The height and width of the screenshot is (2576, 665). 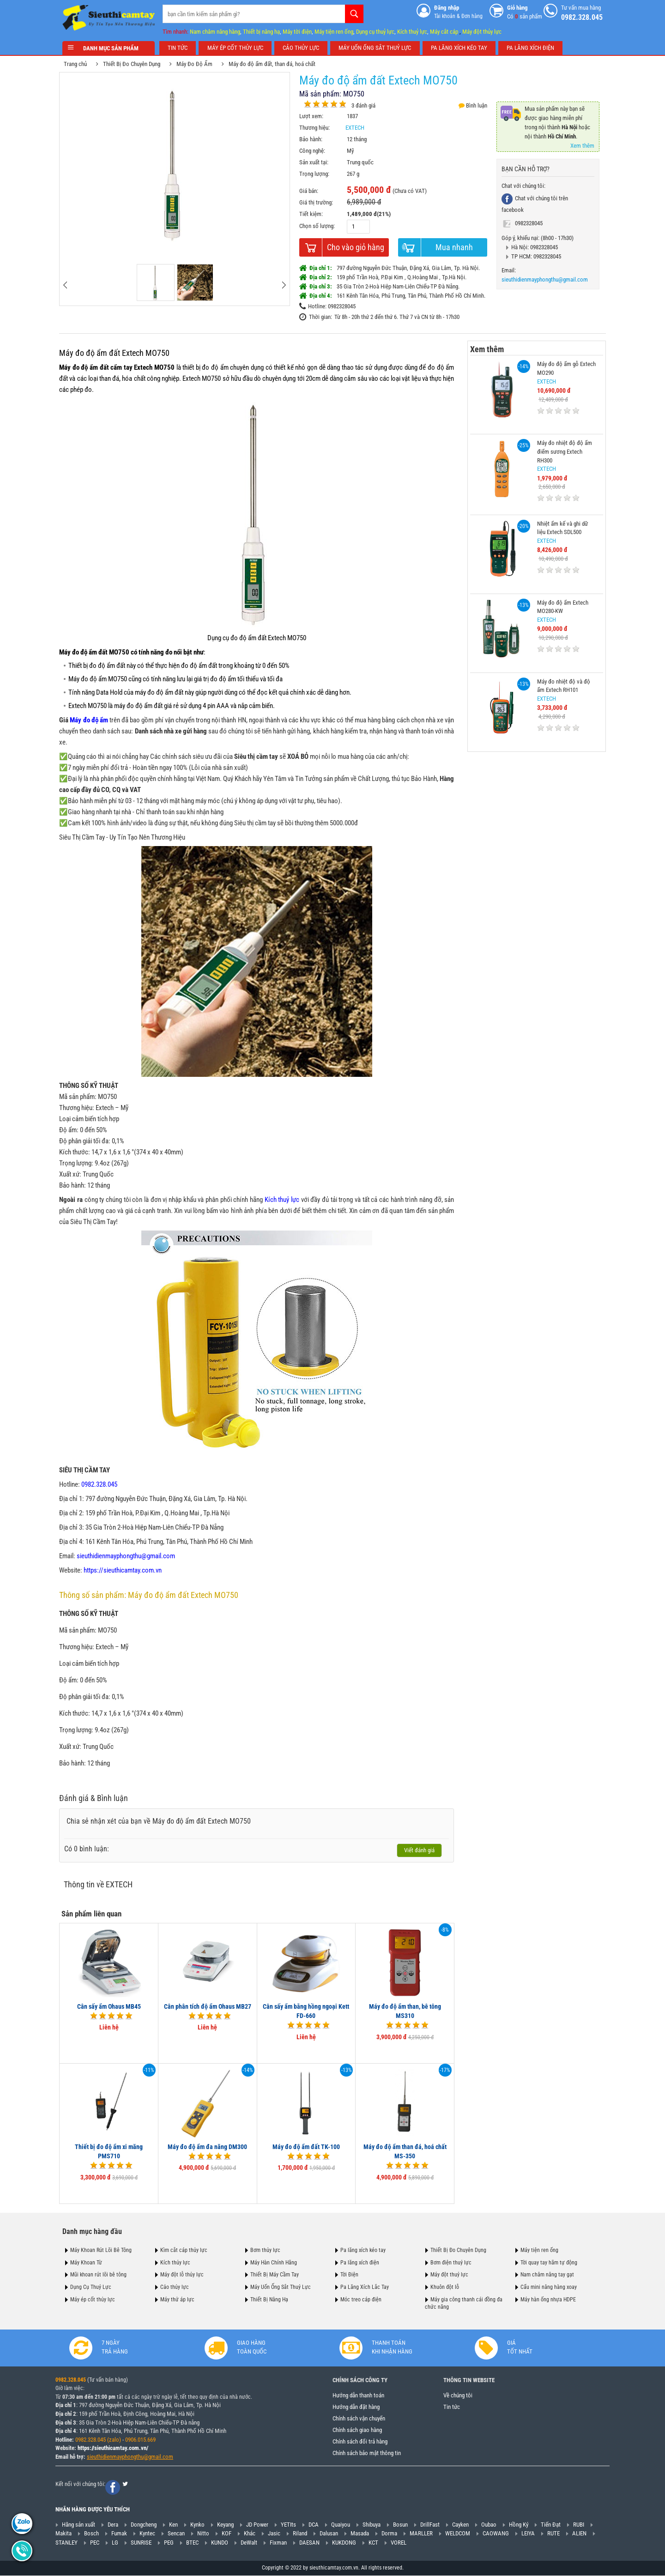 What do you see at coordinates (309, 2542) in the screenshot?
I see `DAESAN` at bounding box center [309, 2542].